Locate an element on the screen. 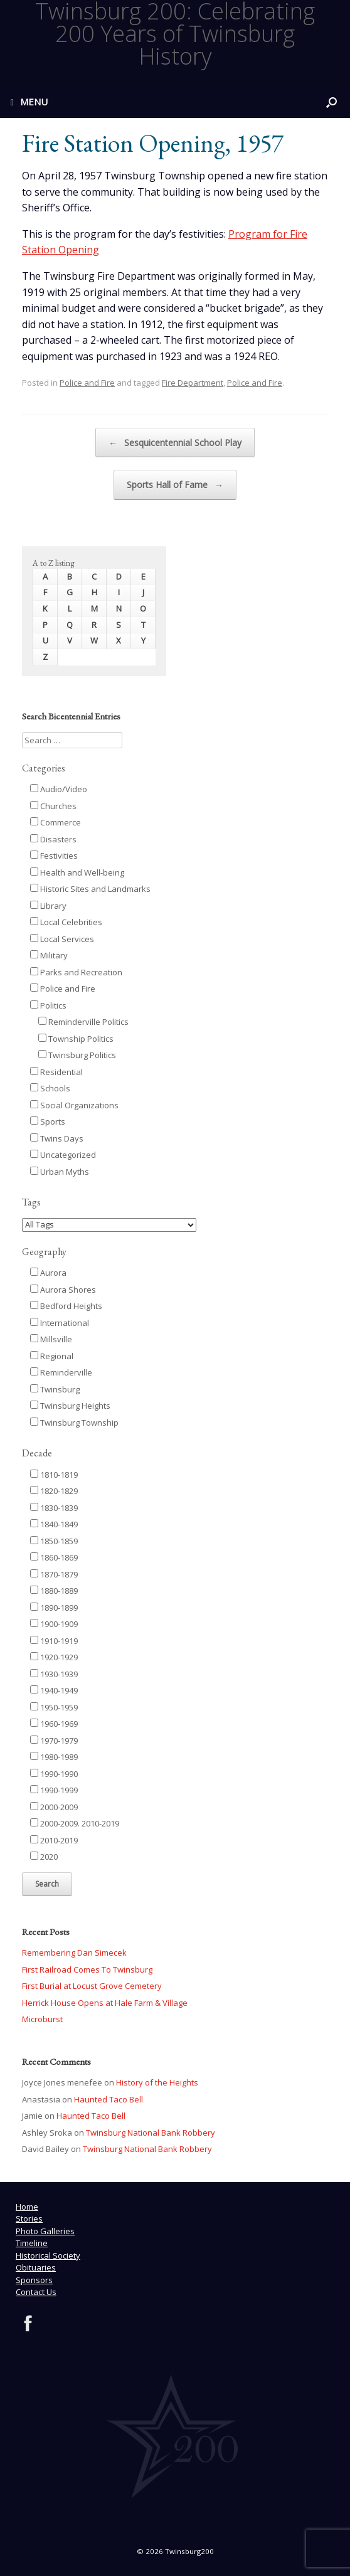  International is located at coordinates (59, 1322).